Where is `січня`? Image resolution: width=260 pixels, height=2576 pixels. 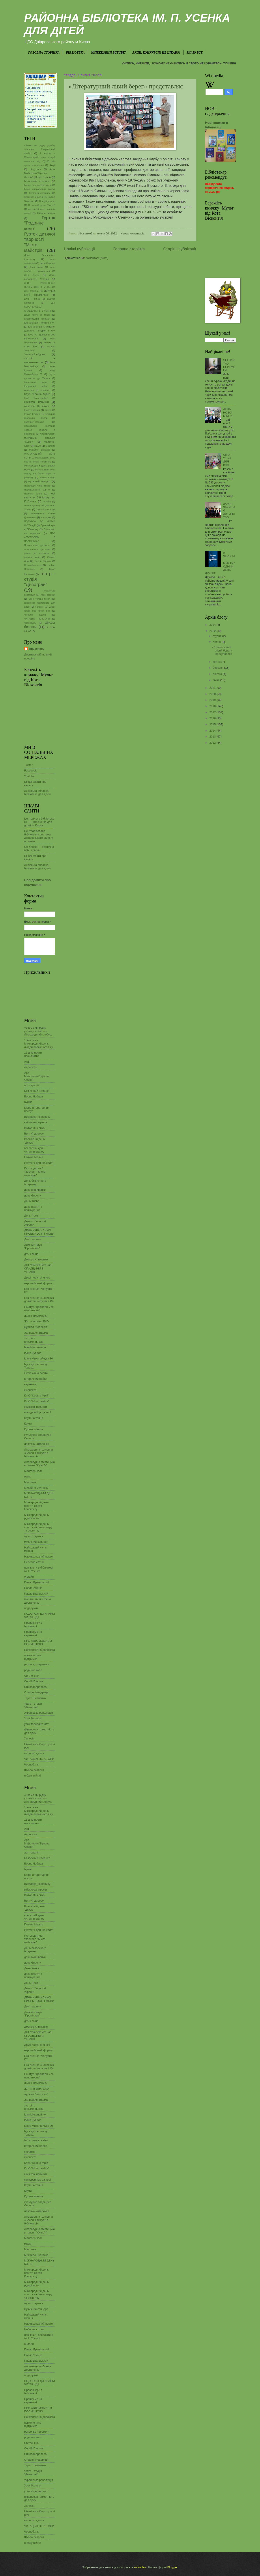
січня is located at coordinates (216, 680).